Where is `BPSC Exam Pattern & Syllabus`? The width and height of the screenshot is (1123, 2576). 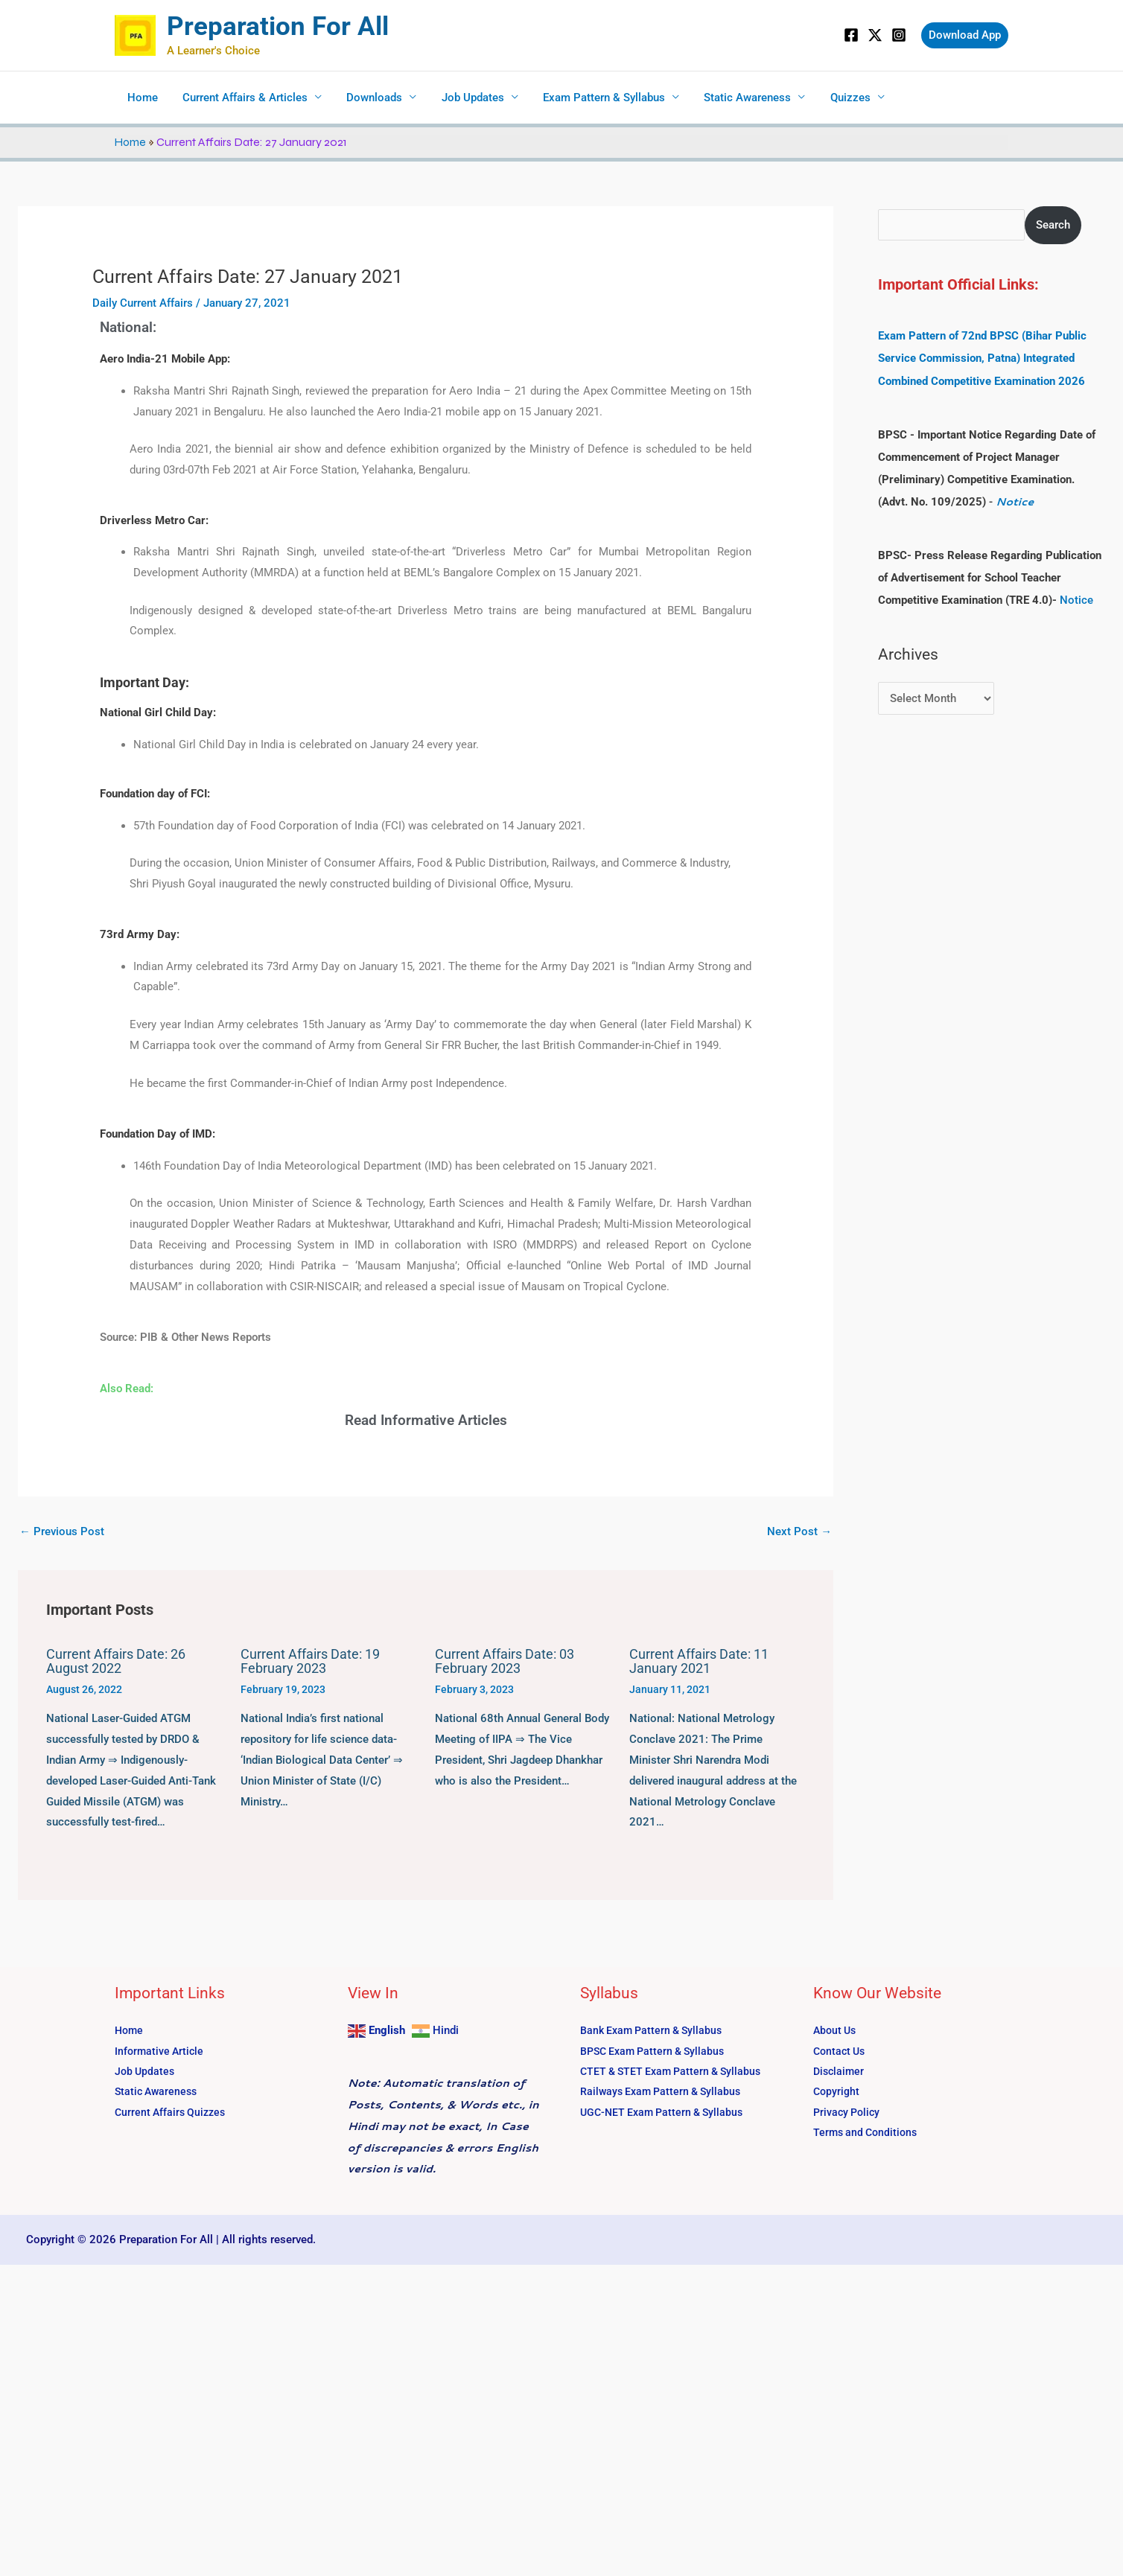 BPSC Exam Pattern & Syllabus is located at coordinates (657, 2050).